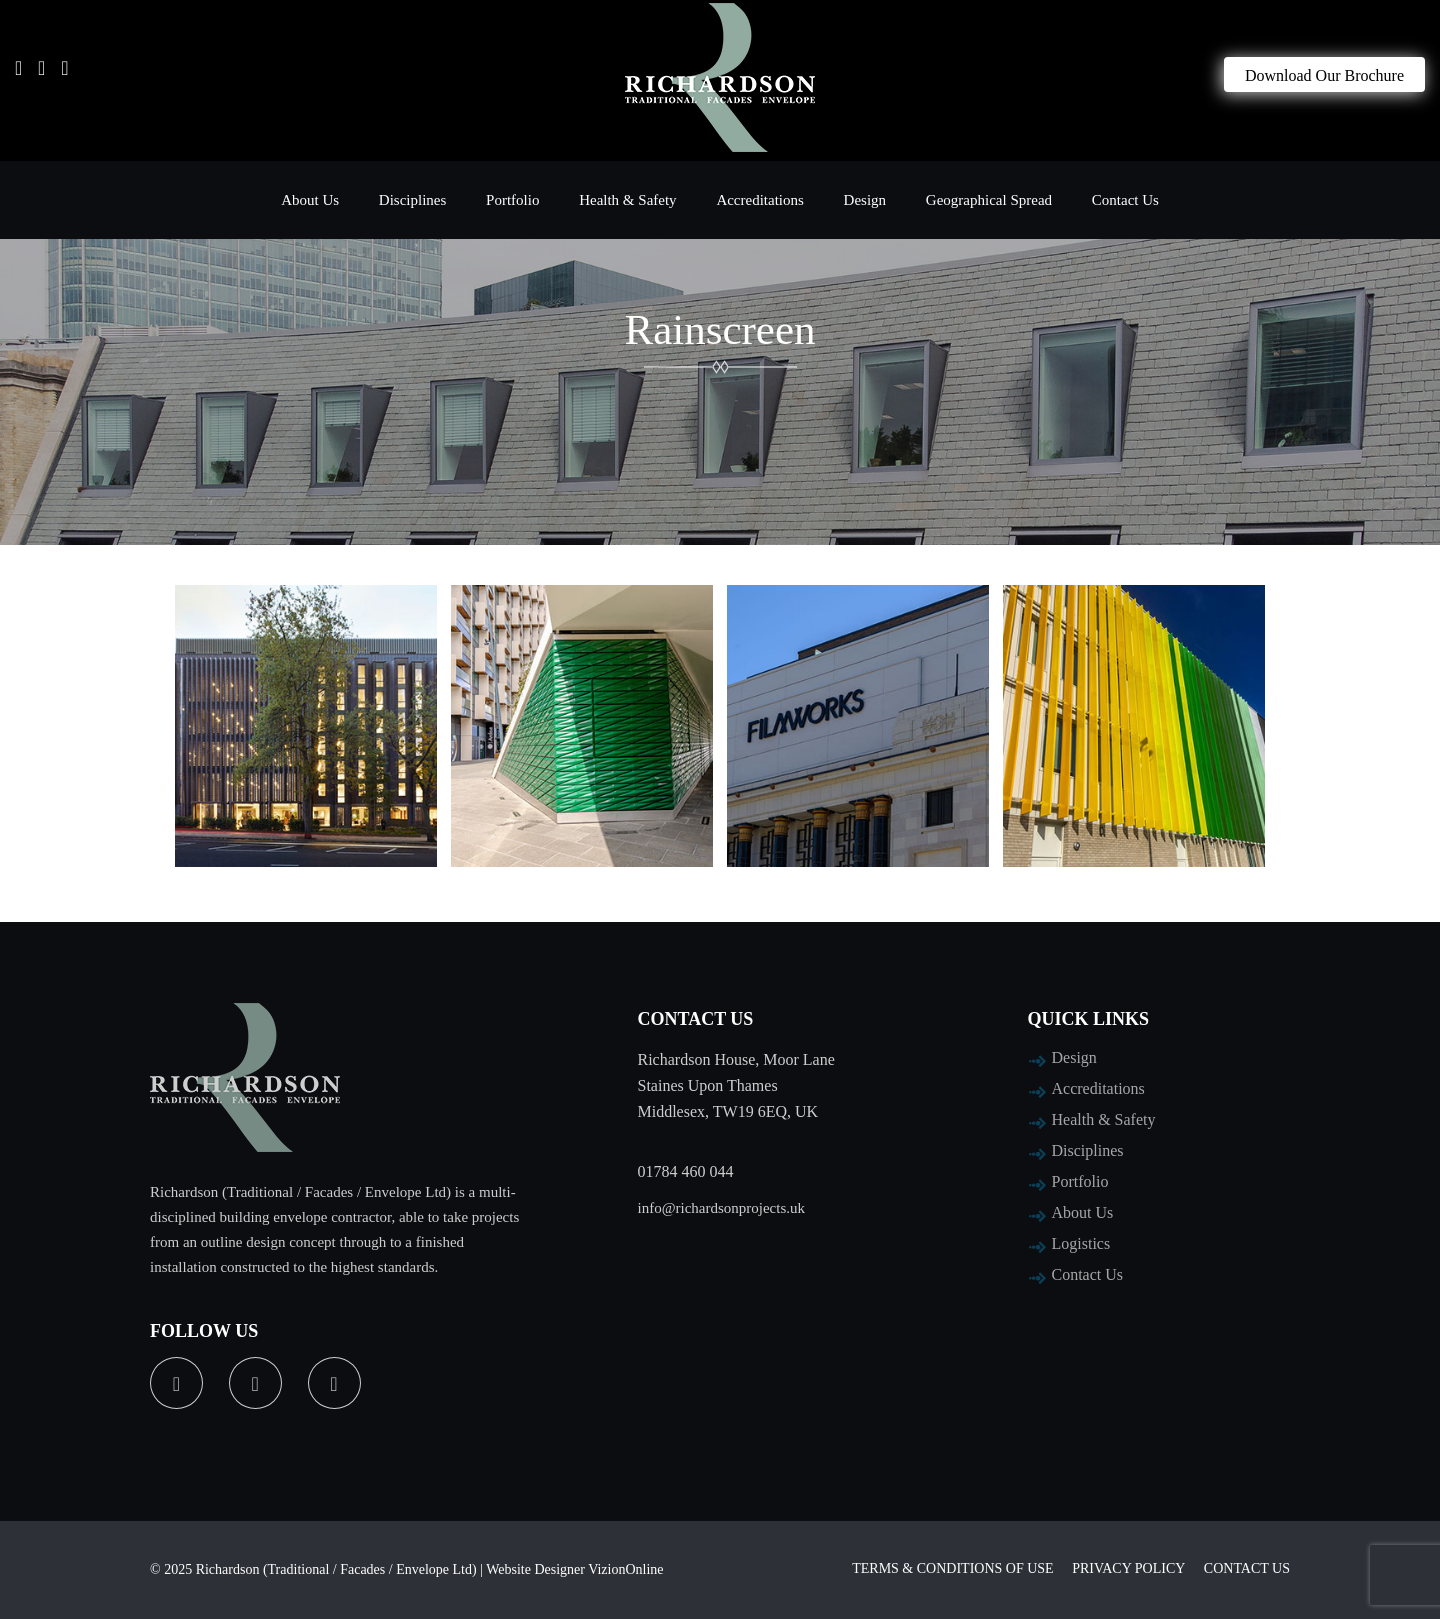  I want to click on info@richardsonprojects.uk, so click(722, 1208).